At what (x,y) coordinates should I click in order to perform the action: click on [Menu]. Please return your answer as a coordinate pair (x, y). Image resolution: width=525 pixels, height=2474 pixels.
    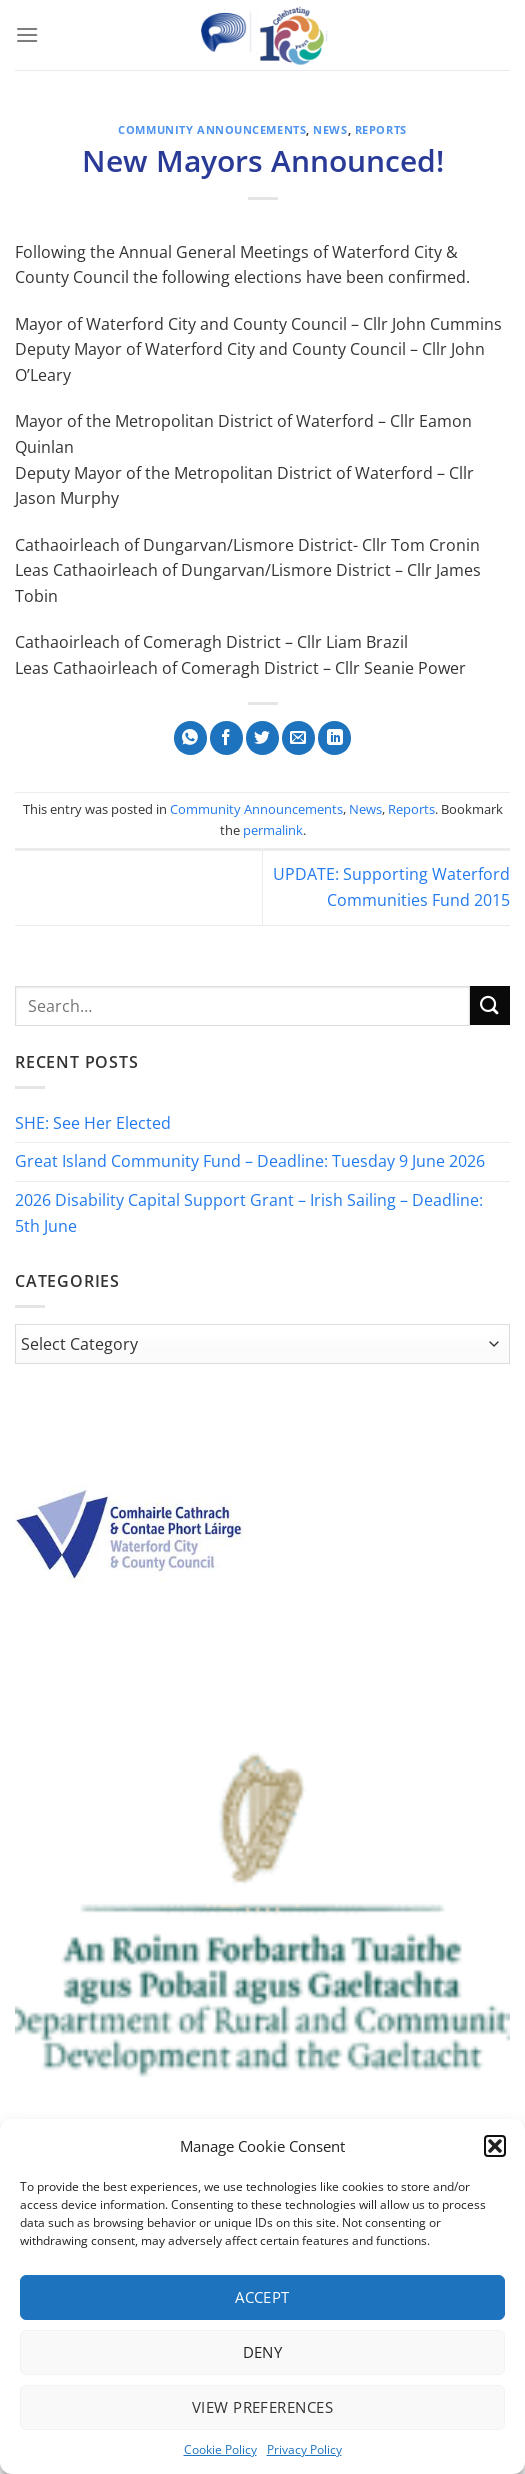
    Looking at the image, I should click on (27, 34).